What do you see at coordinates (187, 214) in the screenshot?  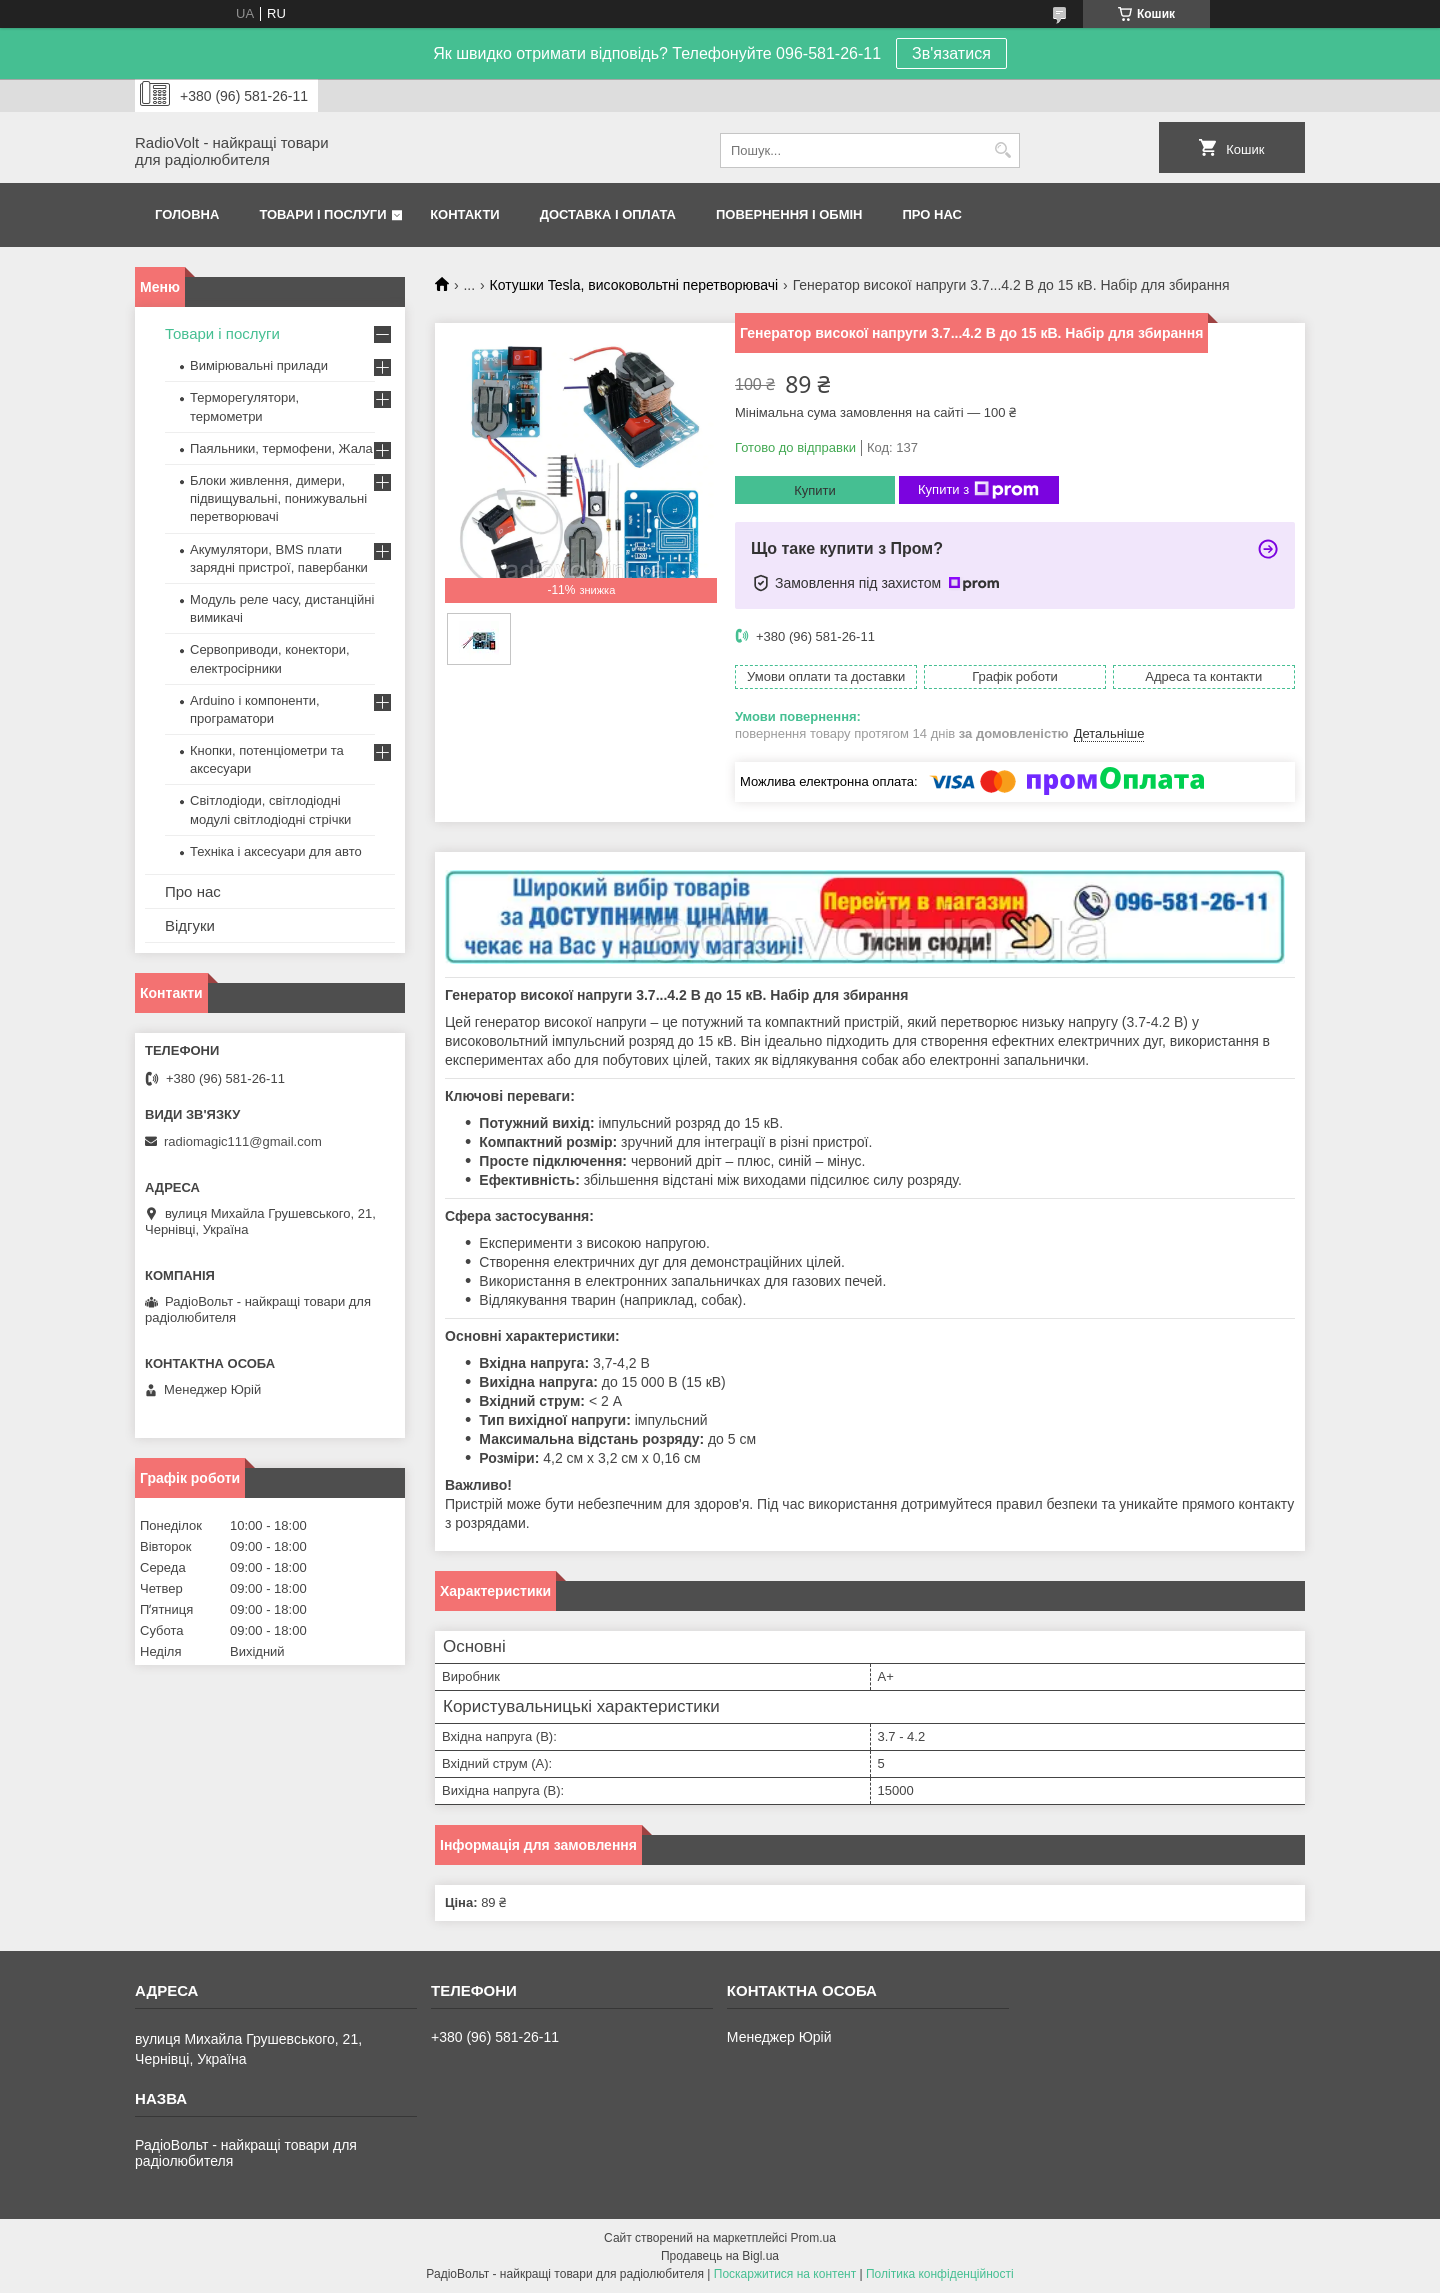 I see `Головна` at bounding box center [187, 214].